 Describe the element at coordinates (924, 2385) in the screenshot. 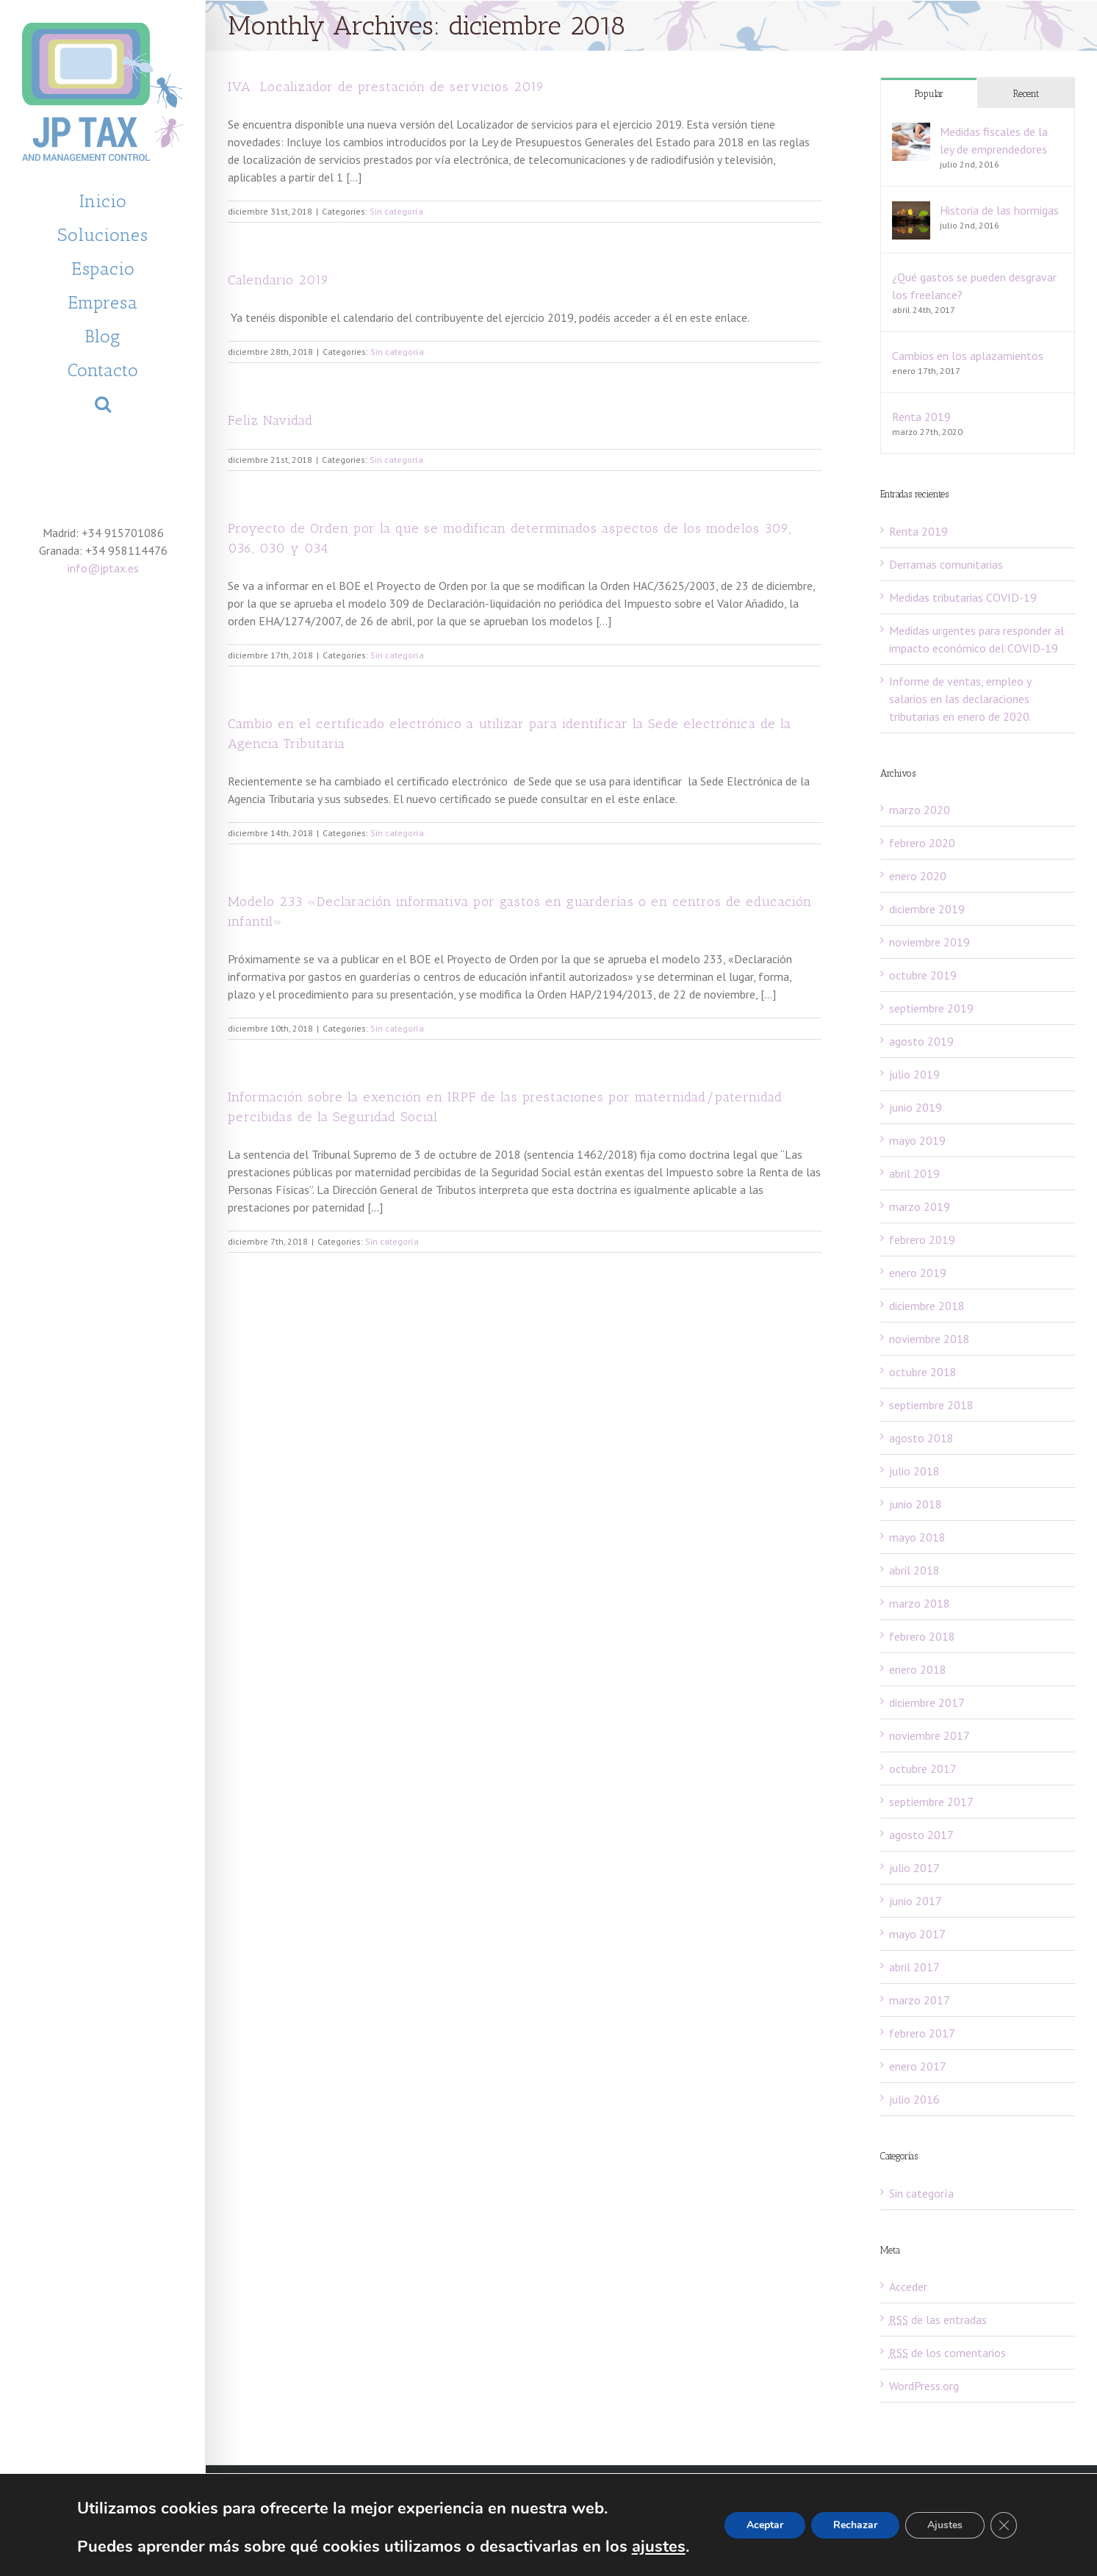

I see `WordPress.org` at that location.